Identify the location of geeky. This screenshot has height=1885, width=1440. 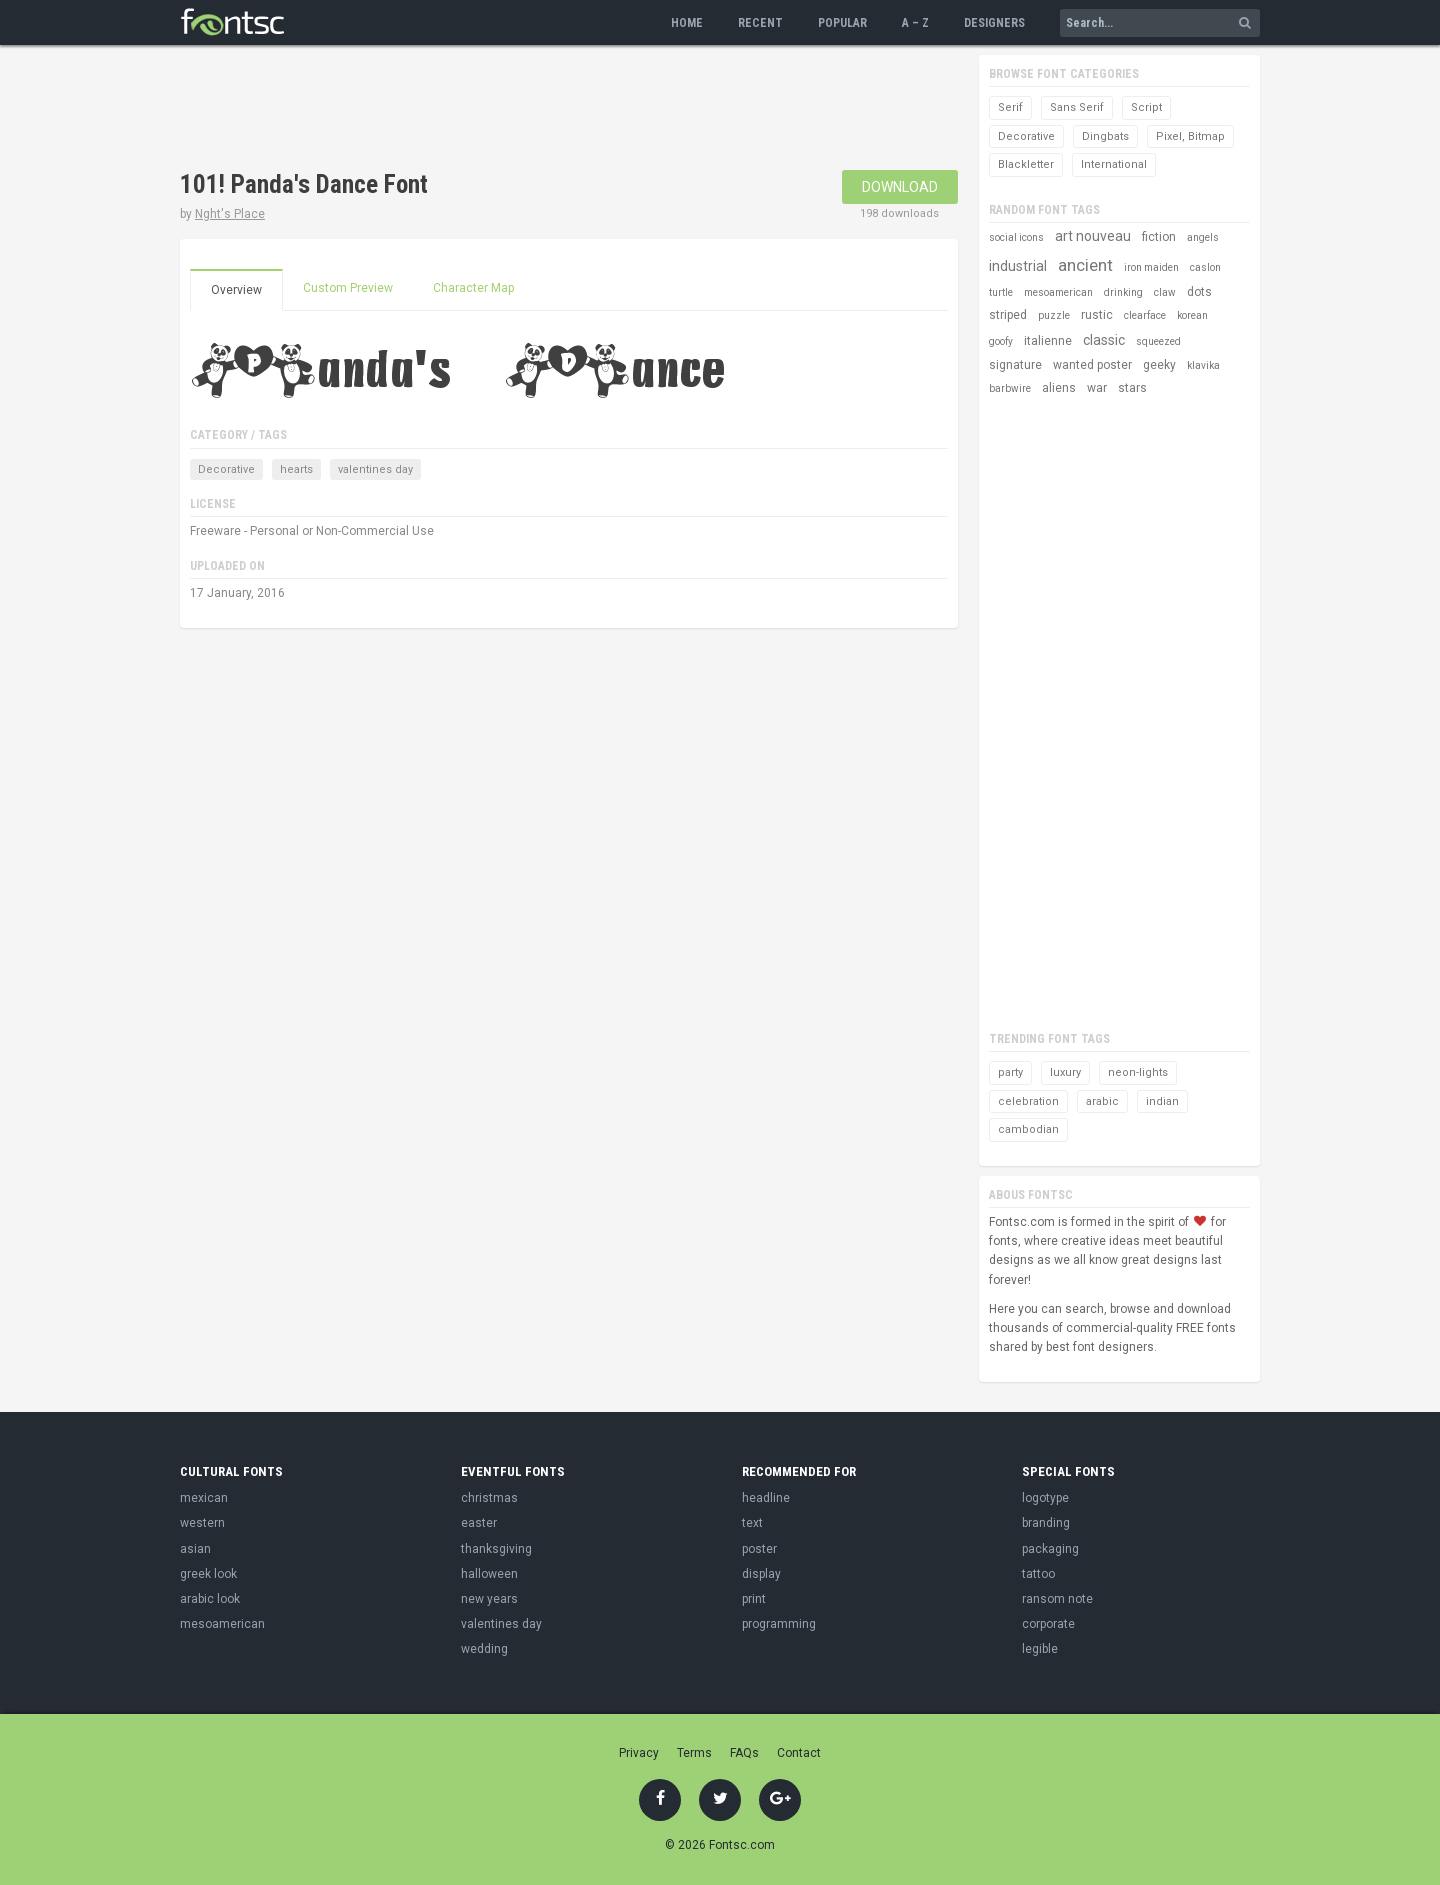
(1159, 365).